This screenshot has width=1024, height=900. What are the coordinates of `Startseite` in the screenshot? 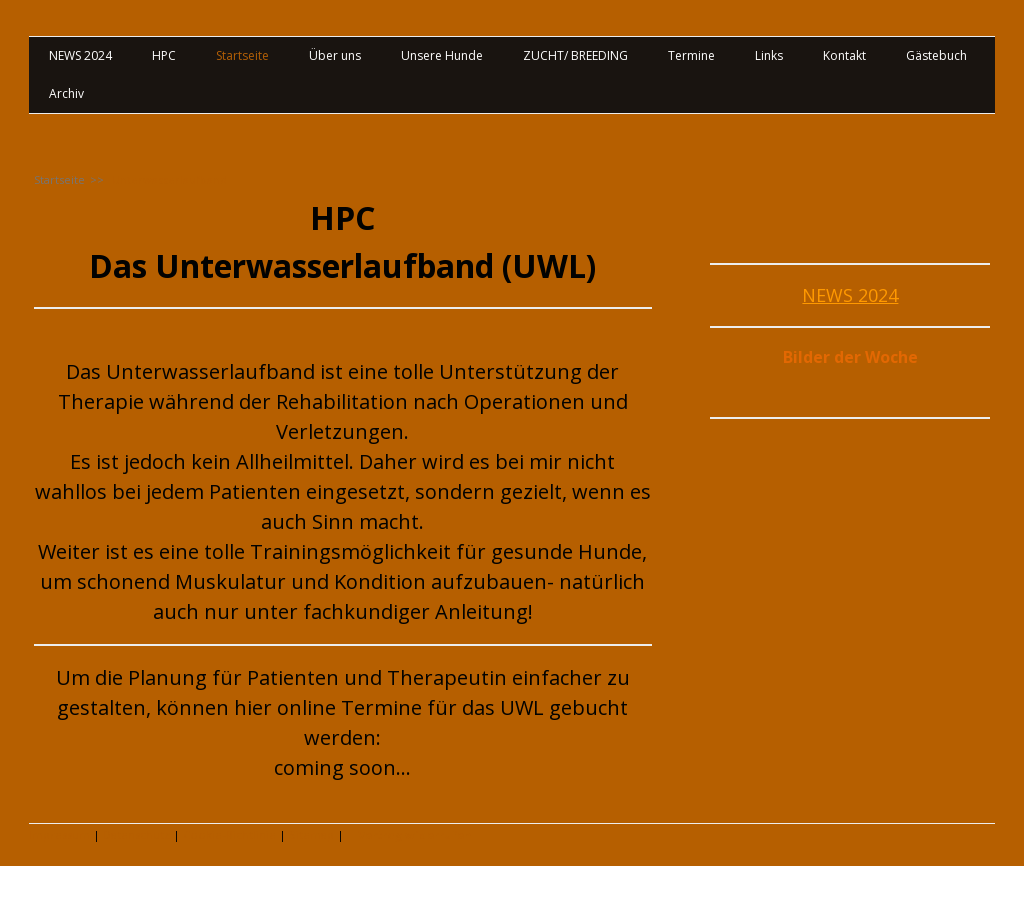 It's located at (242, 55).